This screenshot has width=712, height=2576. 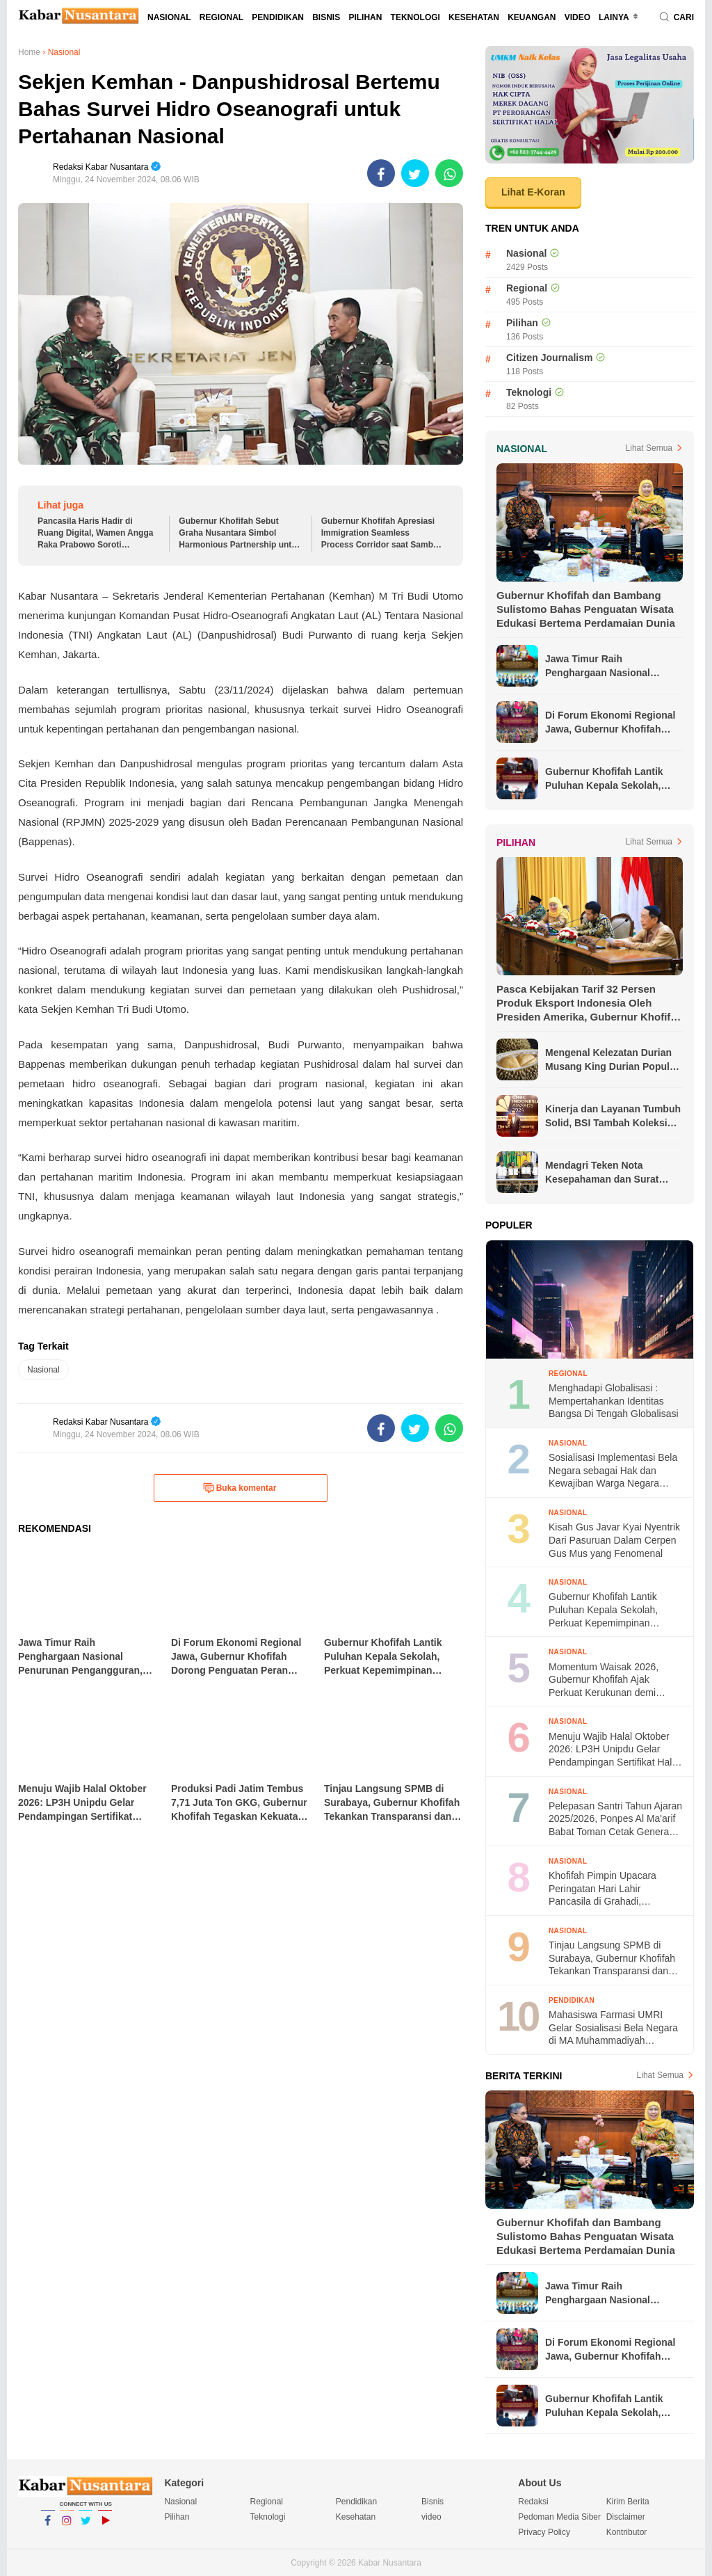 I want to click on Pelepasan Santri Tahun Ajaran 2025/2026, Ponpes Al Ma'arif Babat Toman Cetak Generasi Beriman, Berilmu dan Berprestasi, so click(x=615, y=1819).